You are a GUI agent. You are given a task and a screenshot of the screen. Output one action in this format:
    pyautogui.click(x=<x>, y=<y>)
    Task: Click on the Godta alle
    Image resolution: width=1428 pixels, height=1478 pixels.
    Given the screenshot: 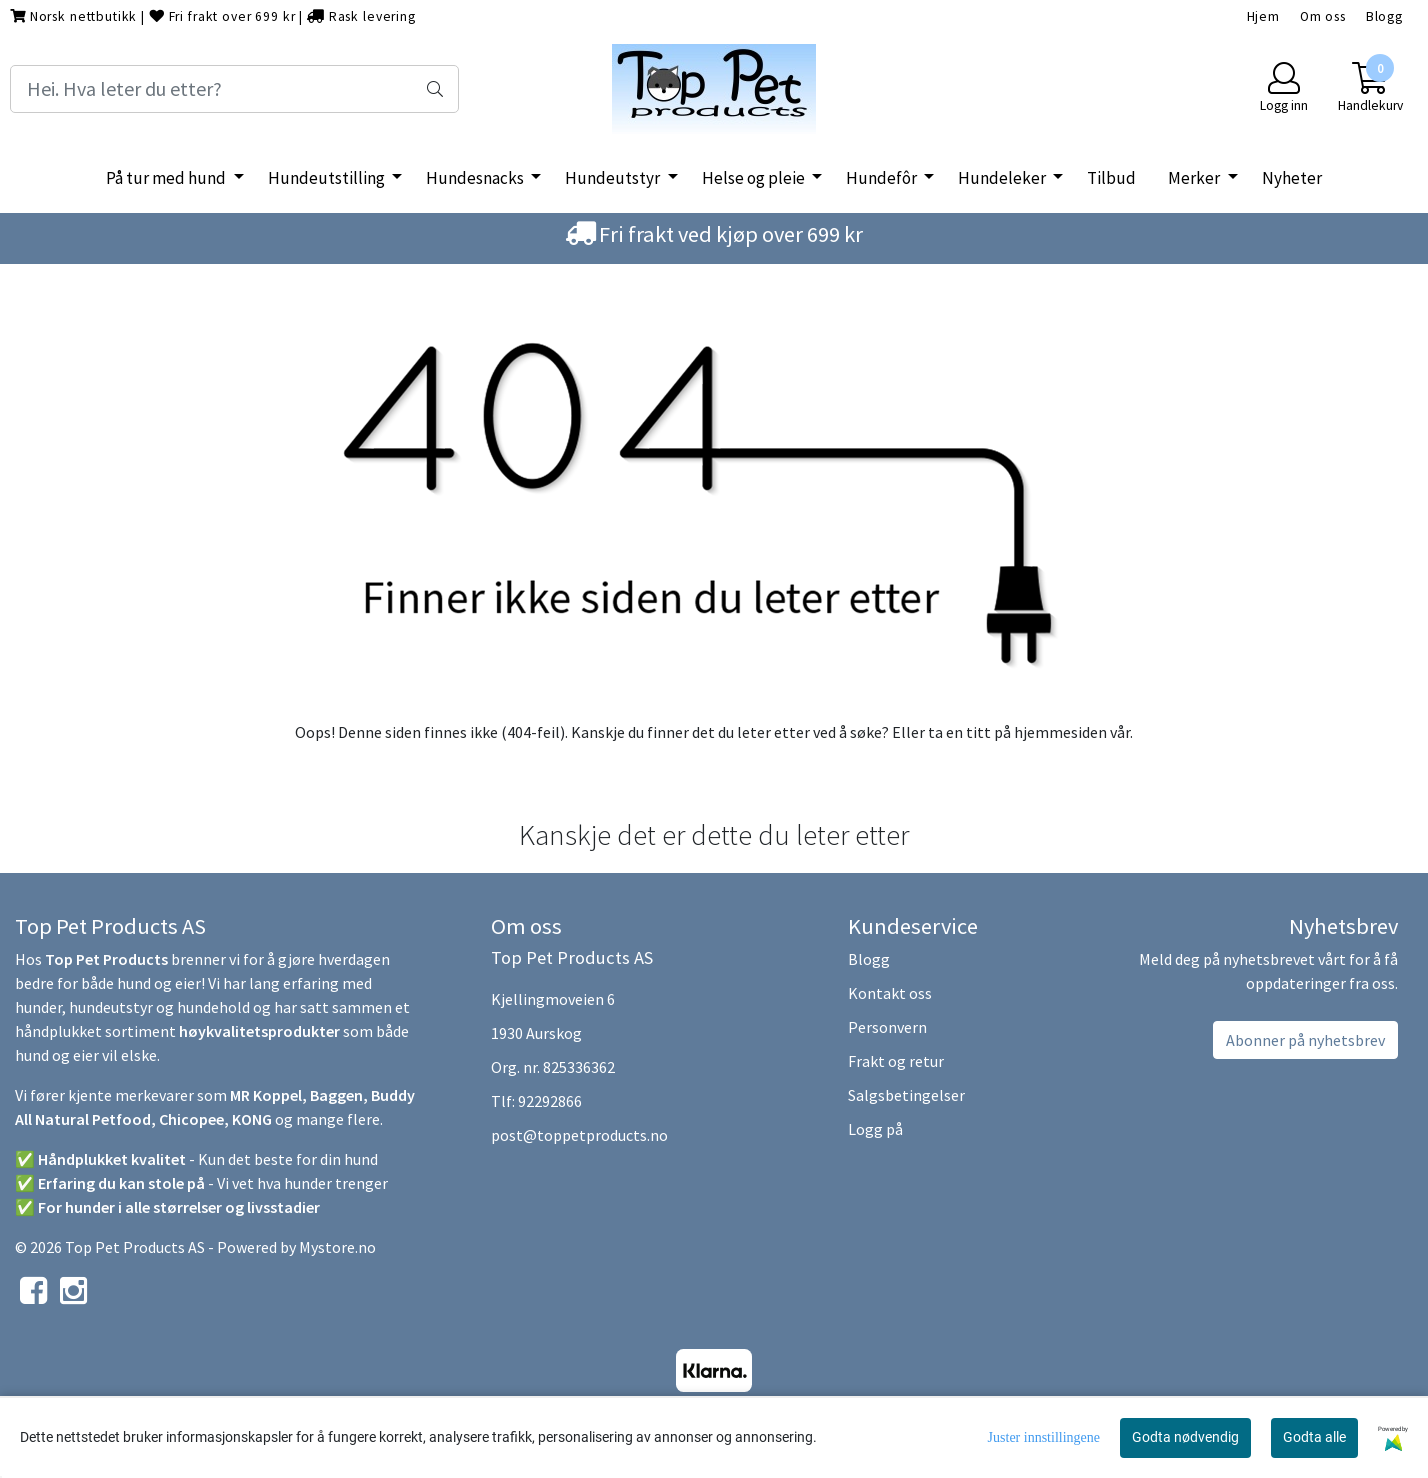 What is the action you would take?
    pyautogui.click(x=1314, y=1437)
    